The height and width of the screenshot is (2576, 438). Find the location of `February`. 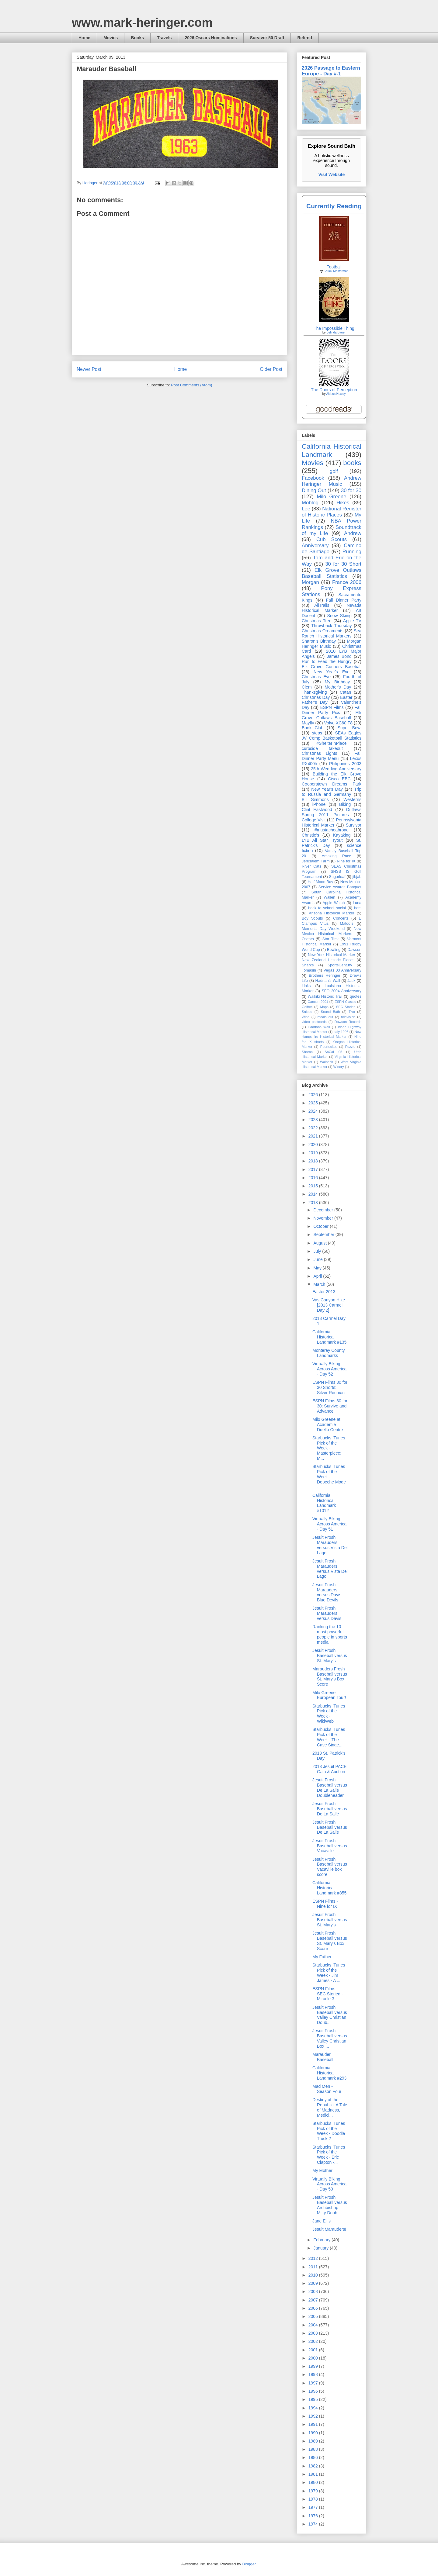

February is located at coordinates (322, 2239).